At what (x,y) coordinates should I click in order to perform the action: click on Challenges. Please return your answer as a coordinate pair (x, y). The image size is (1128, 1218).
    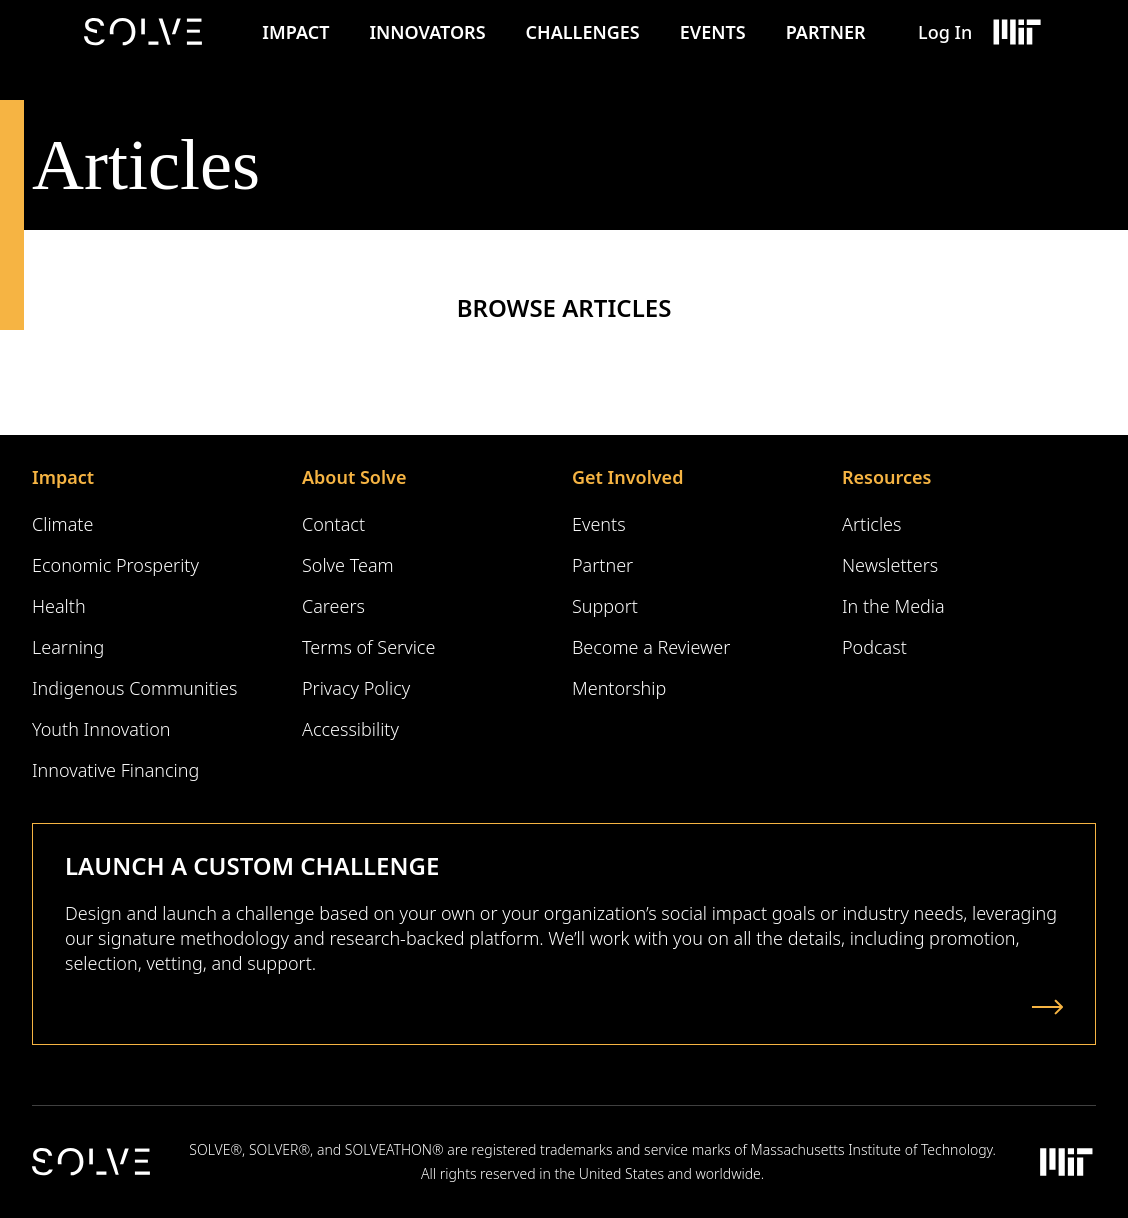
    Looking at the image, I should click on (583, 32).